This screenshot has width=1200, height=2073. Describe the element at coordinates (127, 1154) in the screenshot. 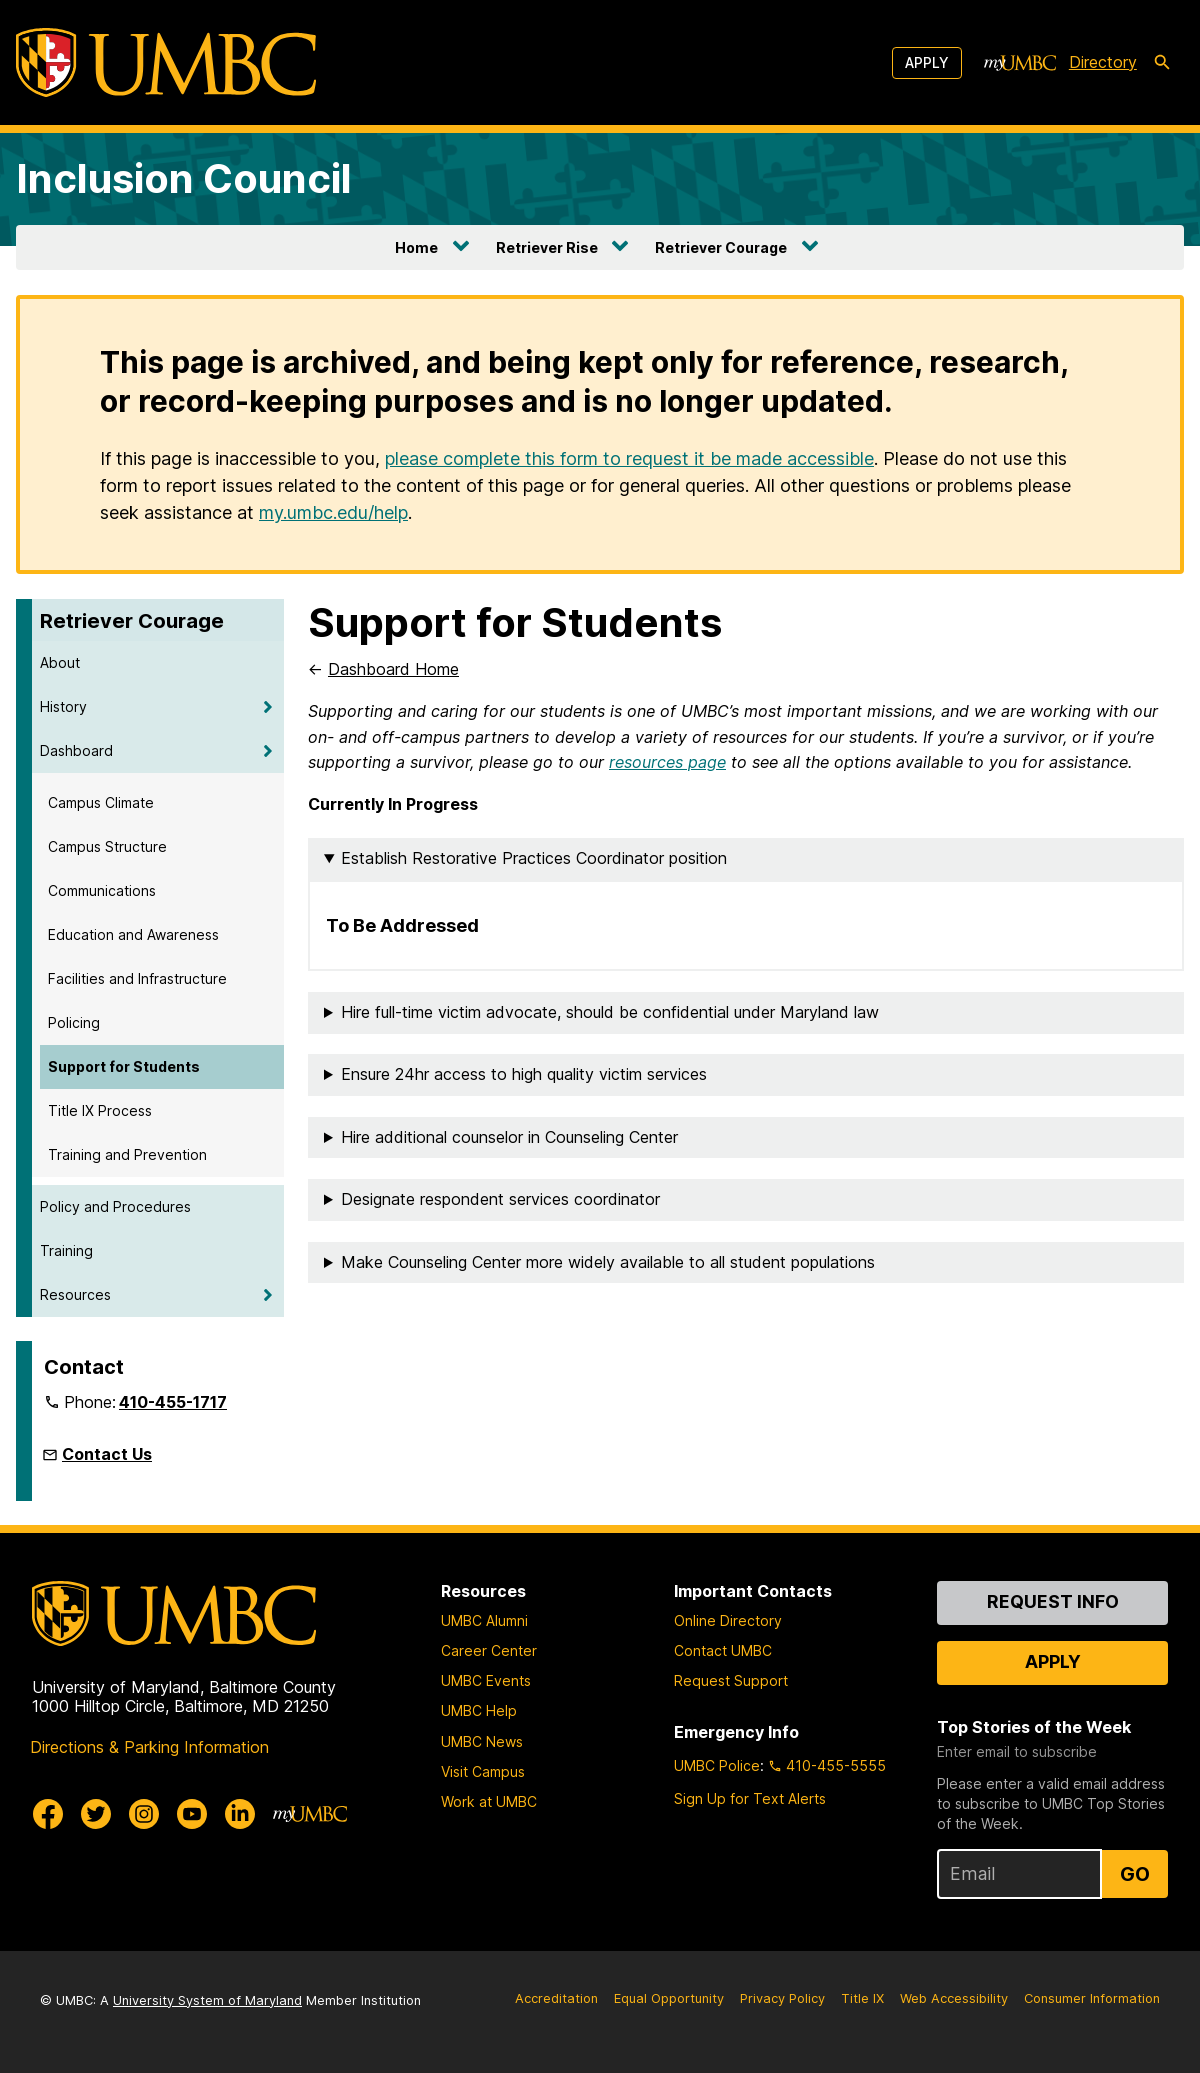

I see `Training and Prevention` at that location.